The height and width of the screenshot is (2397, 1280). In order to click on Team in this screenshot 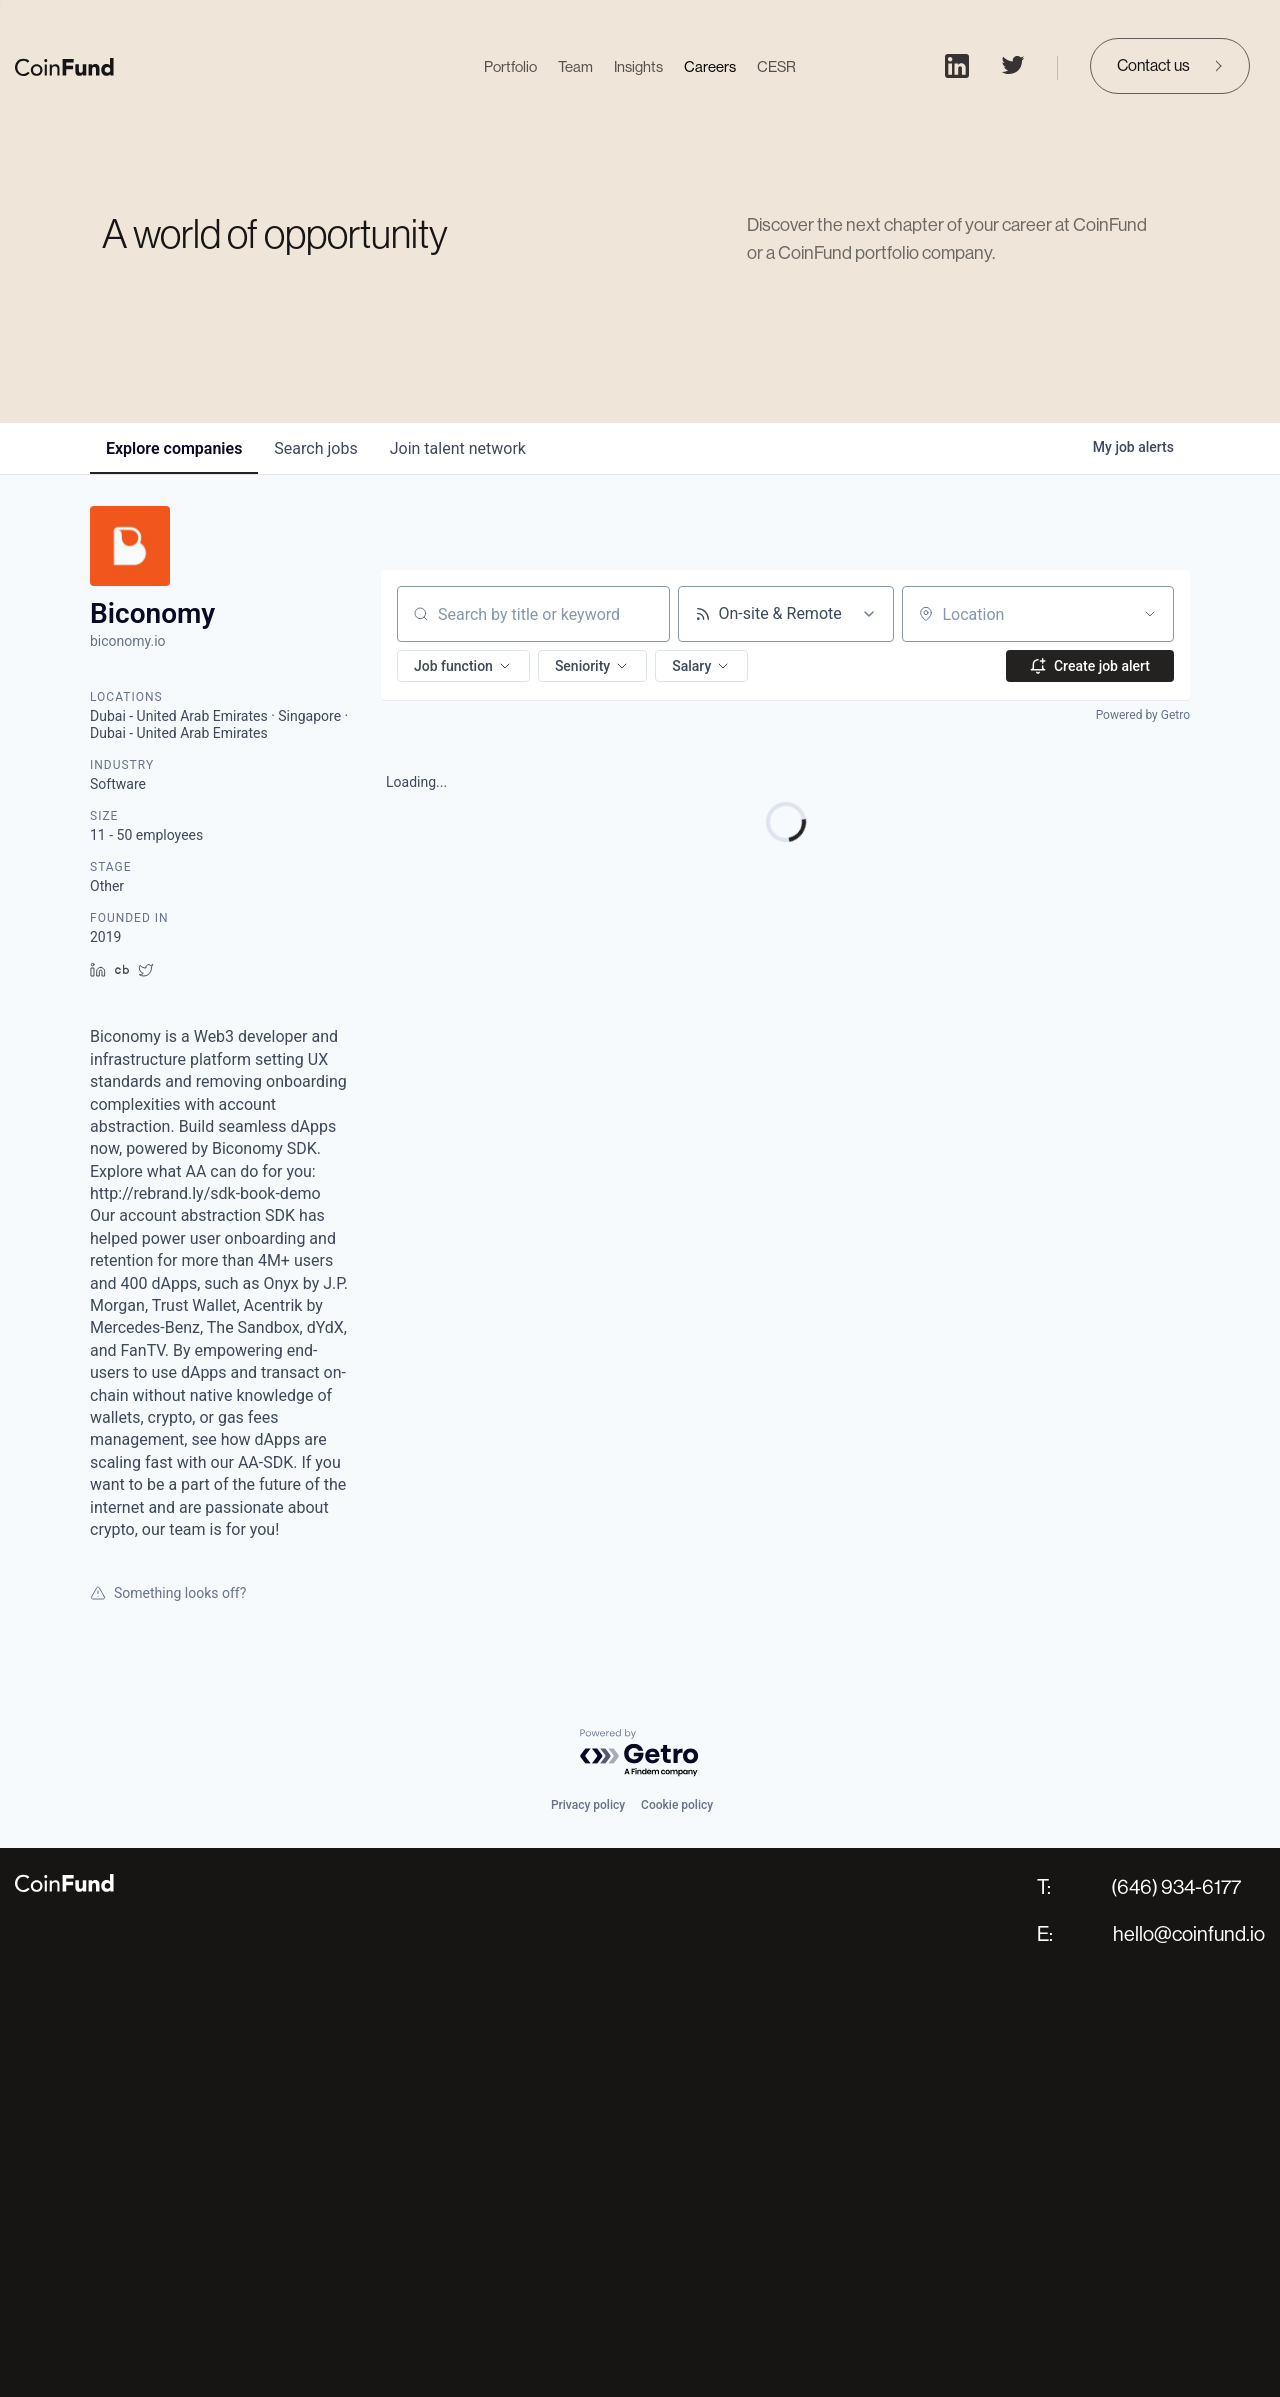, I will do `click(575, 66)`.